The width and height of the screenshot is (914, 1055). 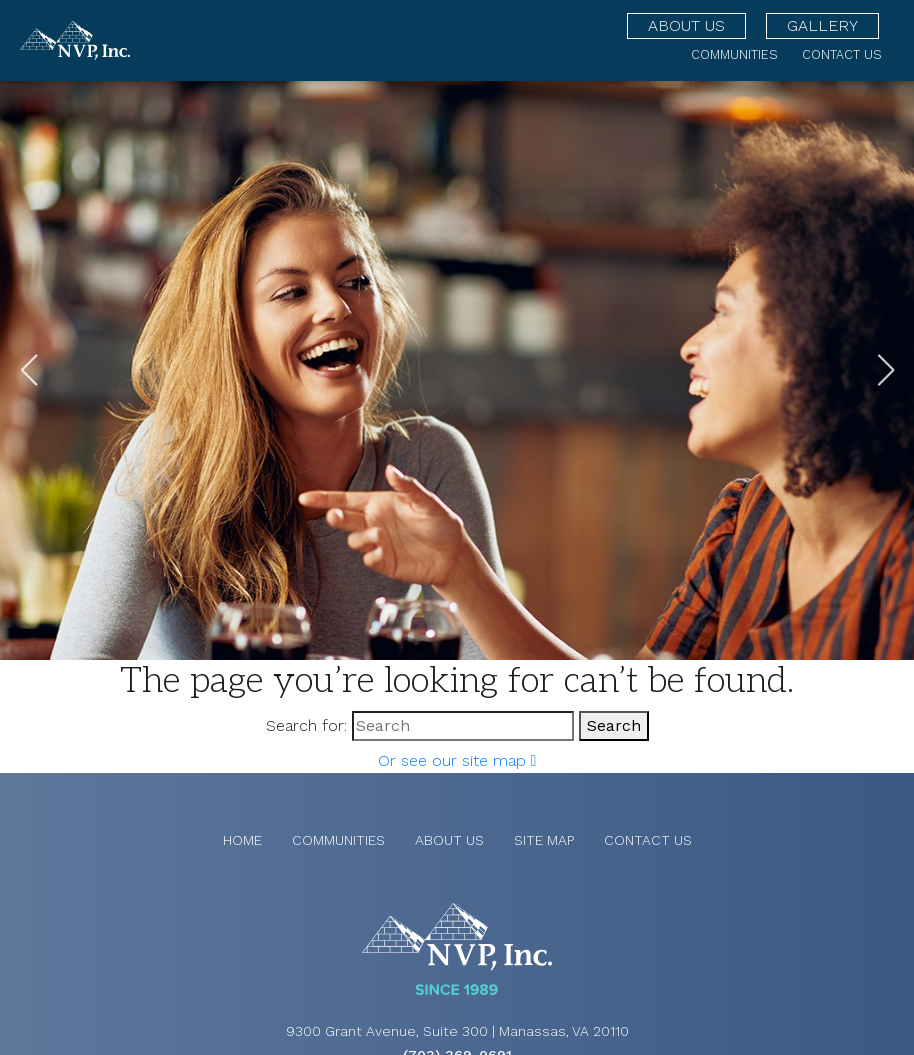 I want to click on 9300 Grant Avenue, Suite 300 | Manassas, VA 20110, so click(x=457, y=1031).